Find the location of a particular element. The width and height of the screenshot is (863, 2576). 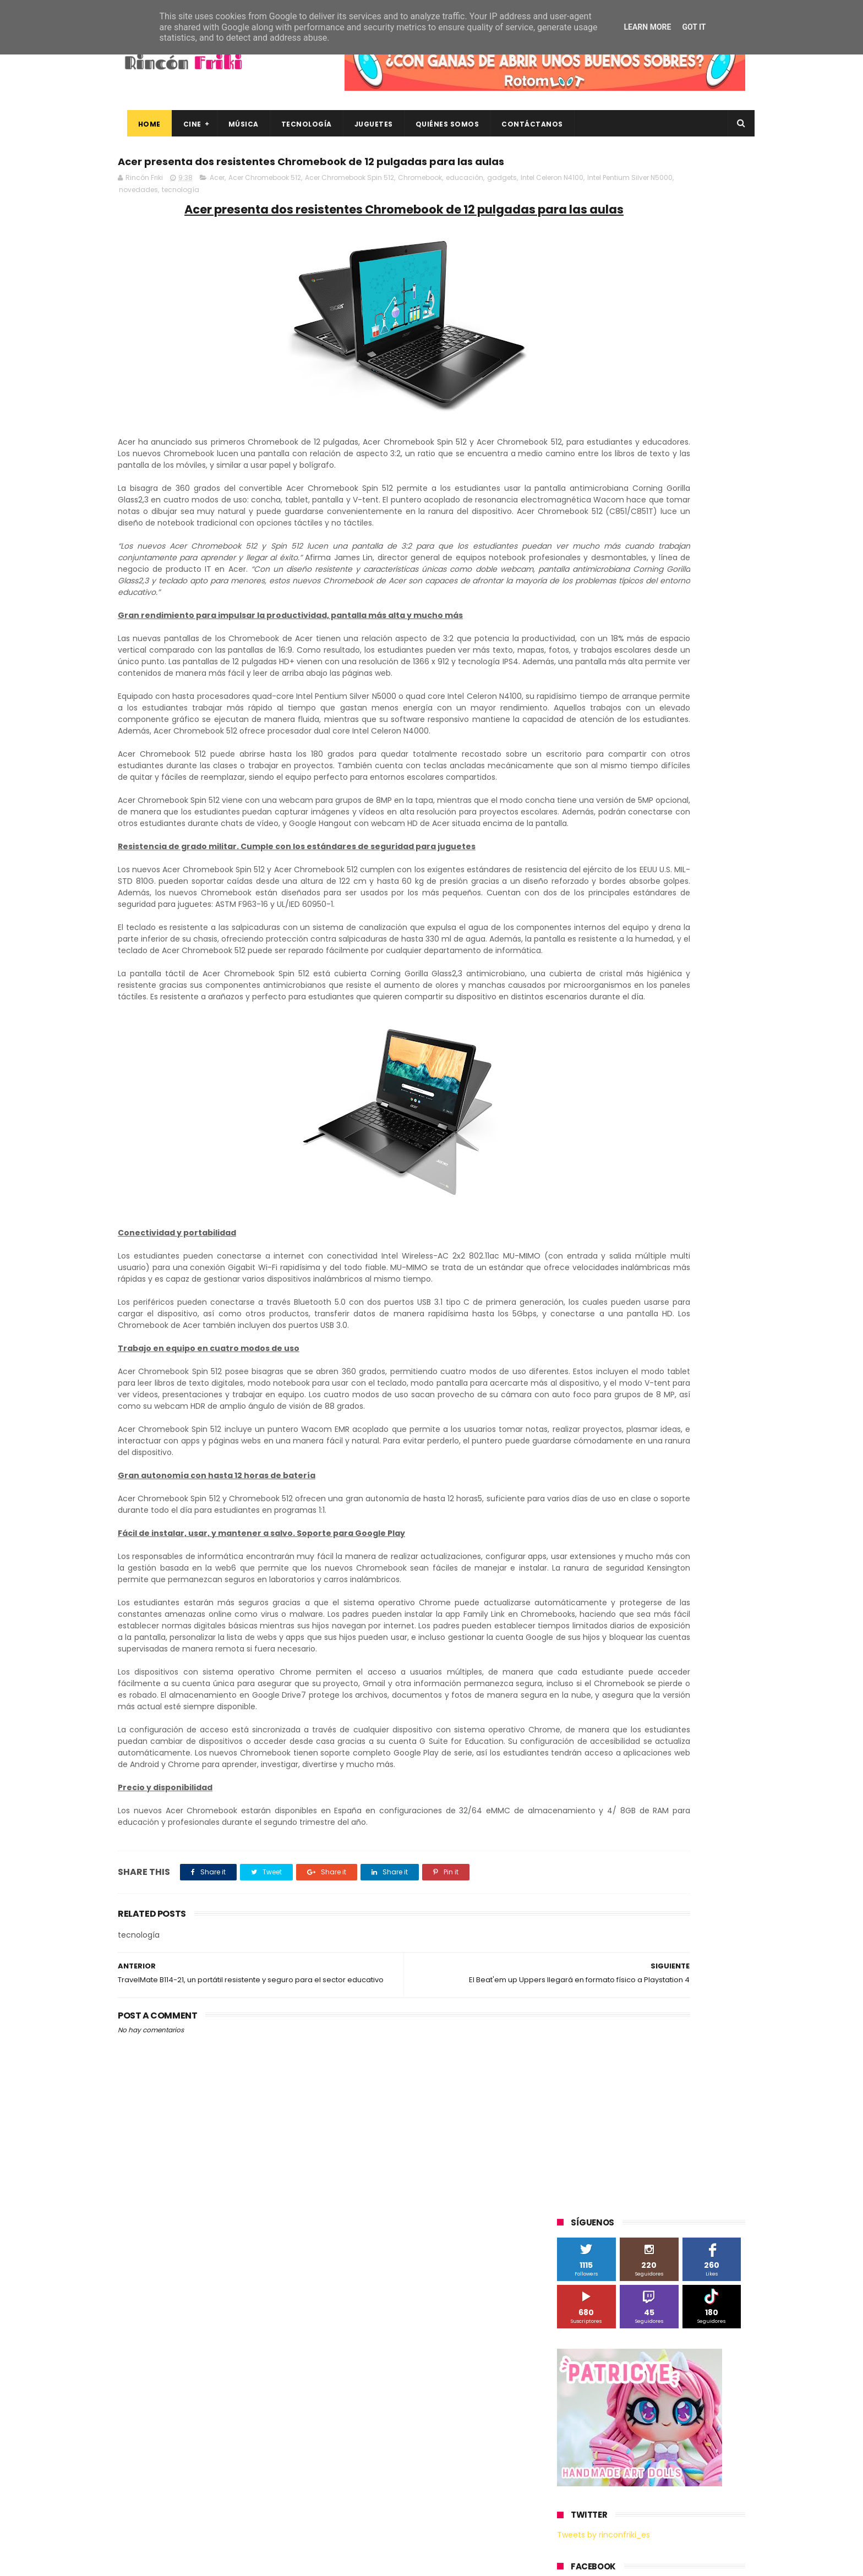

SPC is located at coordinates (569, 911).